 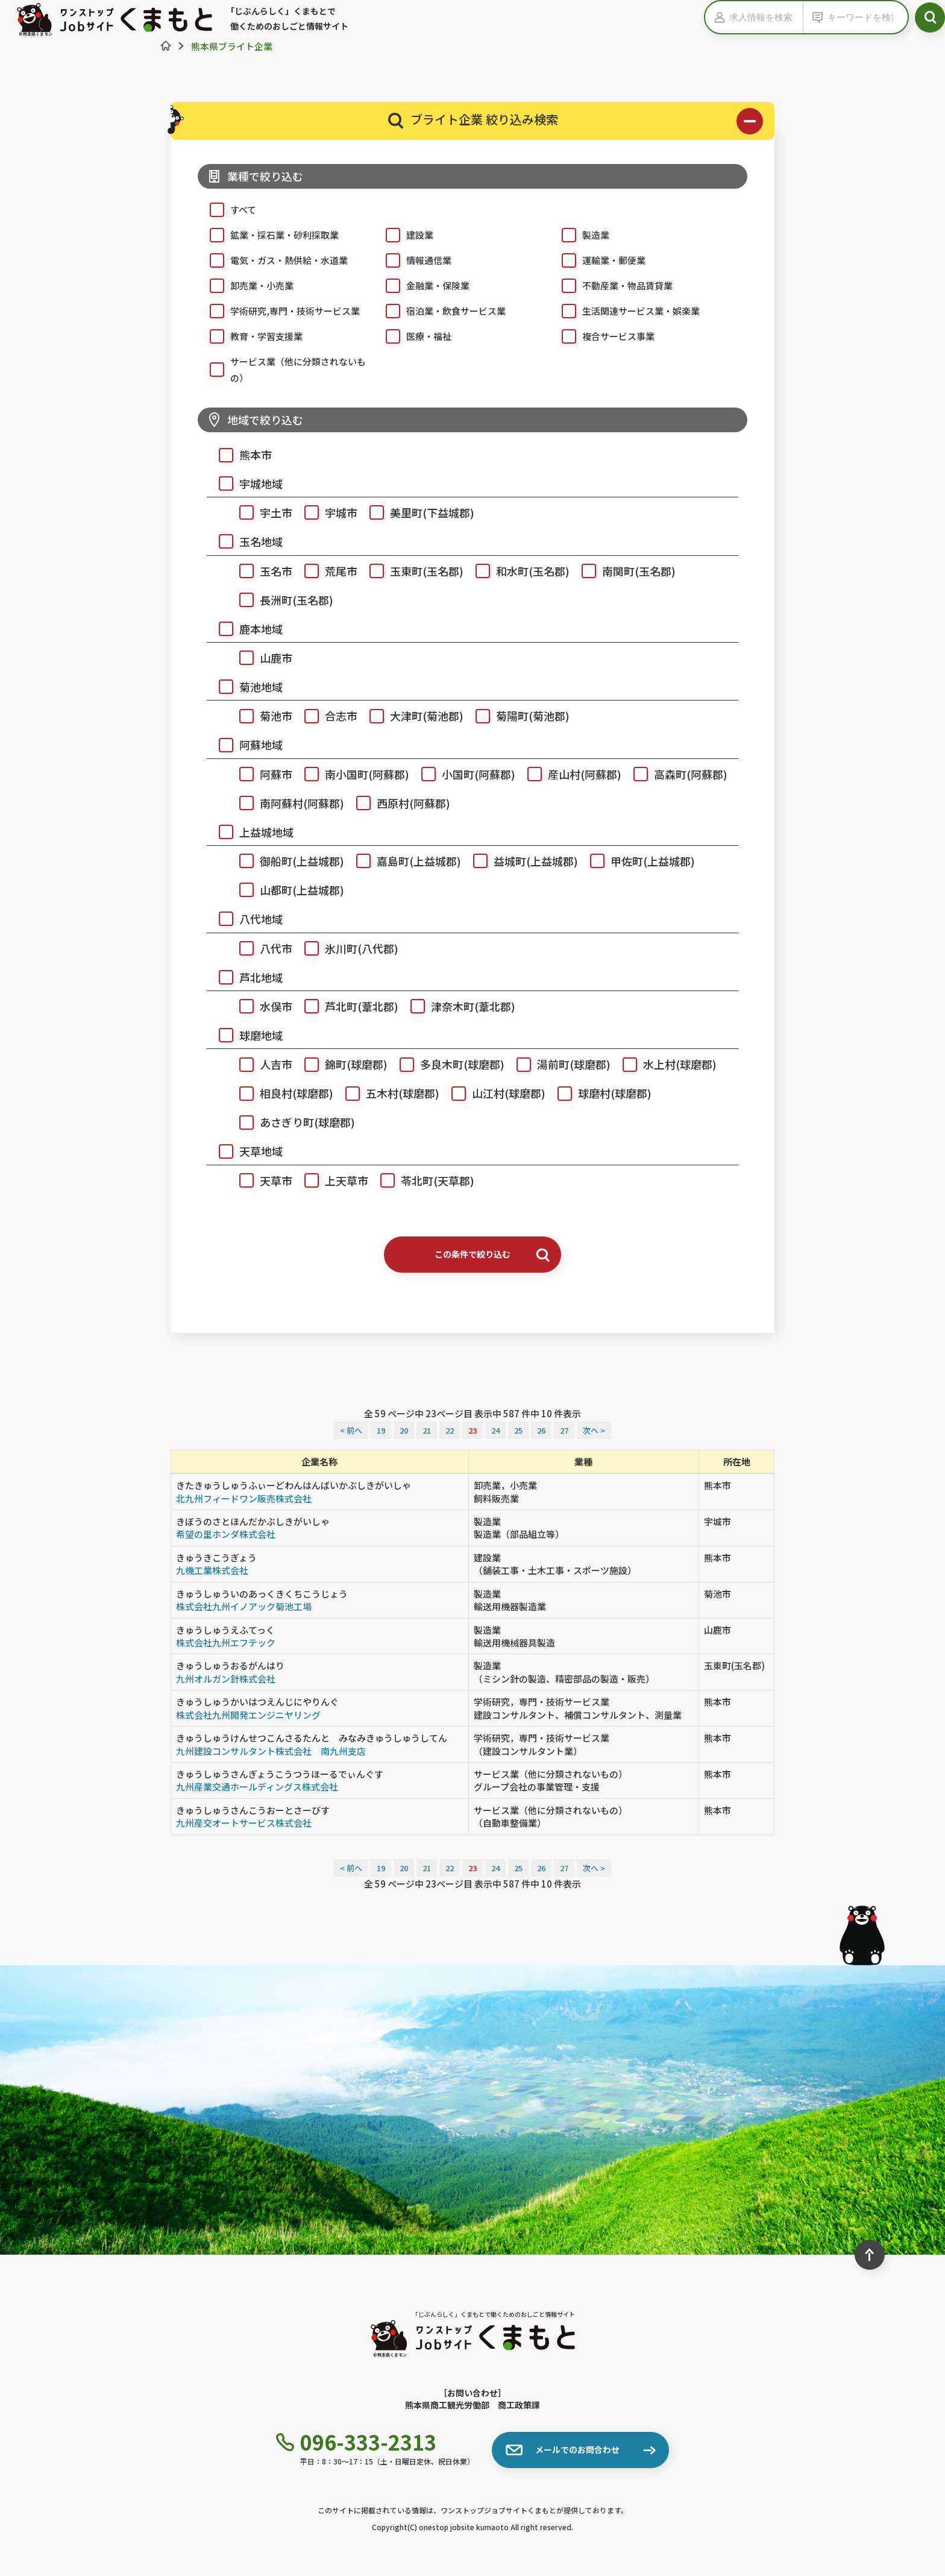 I want to click on 株式会社九州イノアック菊池工場, so click(x=244, y=1606).